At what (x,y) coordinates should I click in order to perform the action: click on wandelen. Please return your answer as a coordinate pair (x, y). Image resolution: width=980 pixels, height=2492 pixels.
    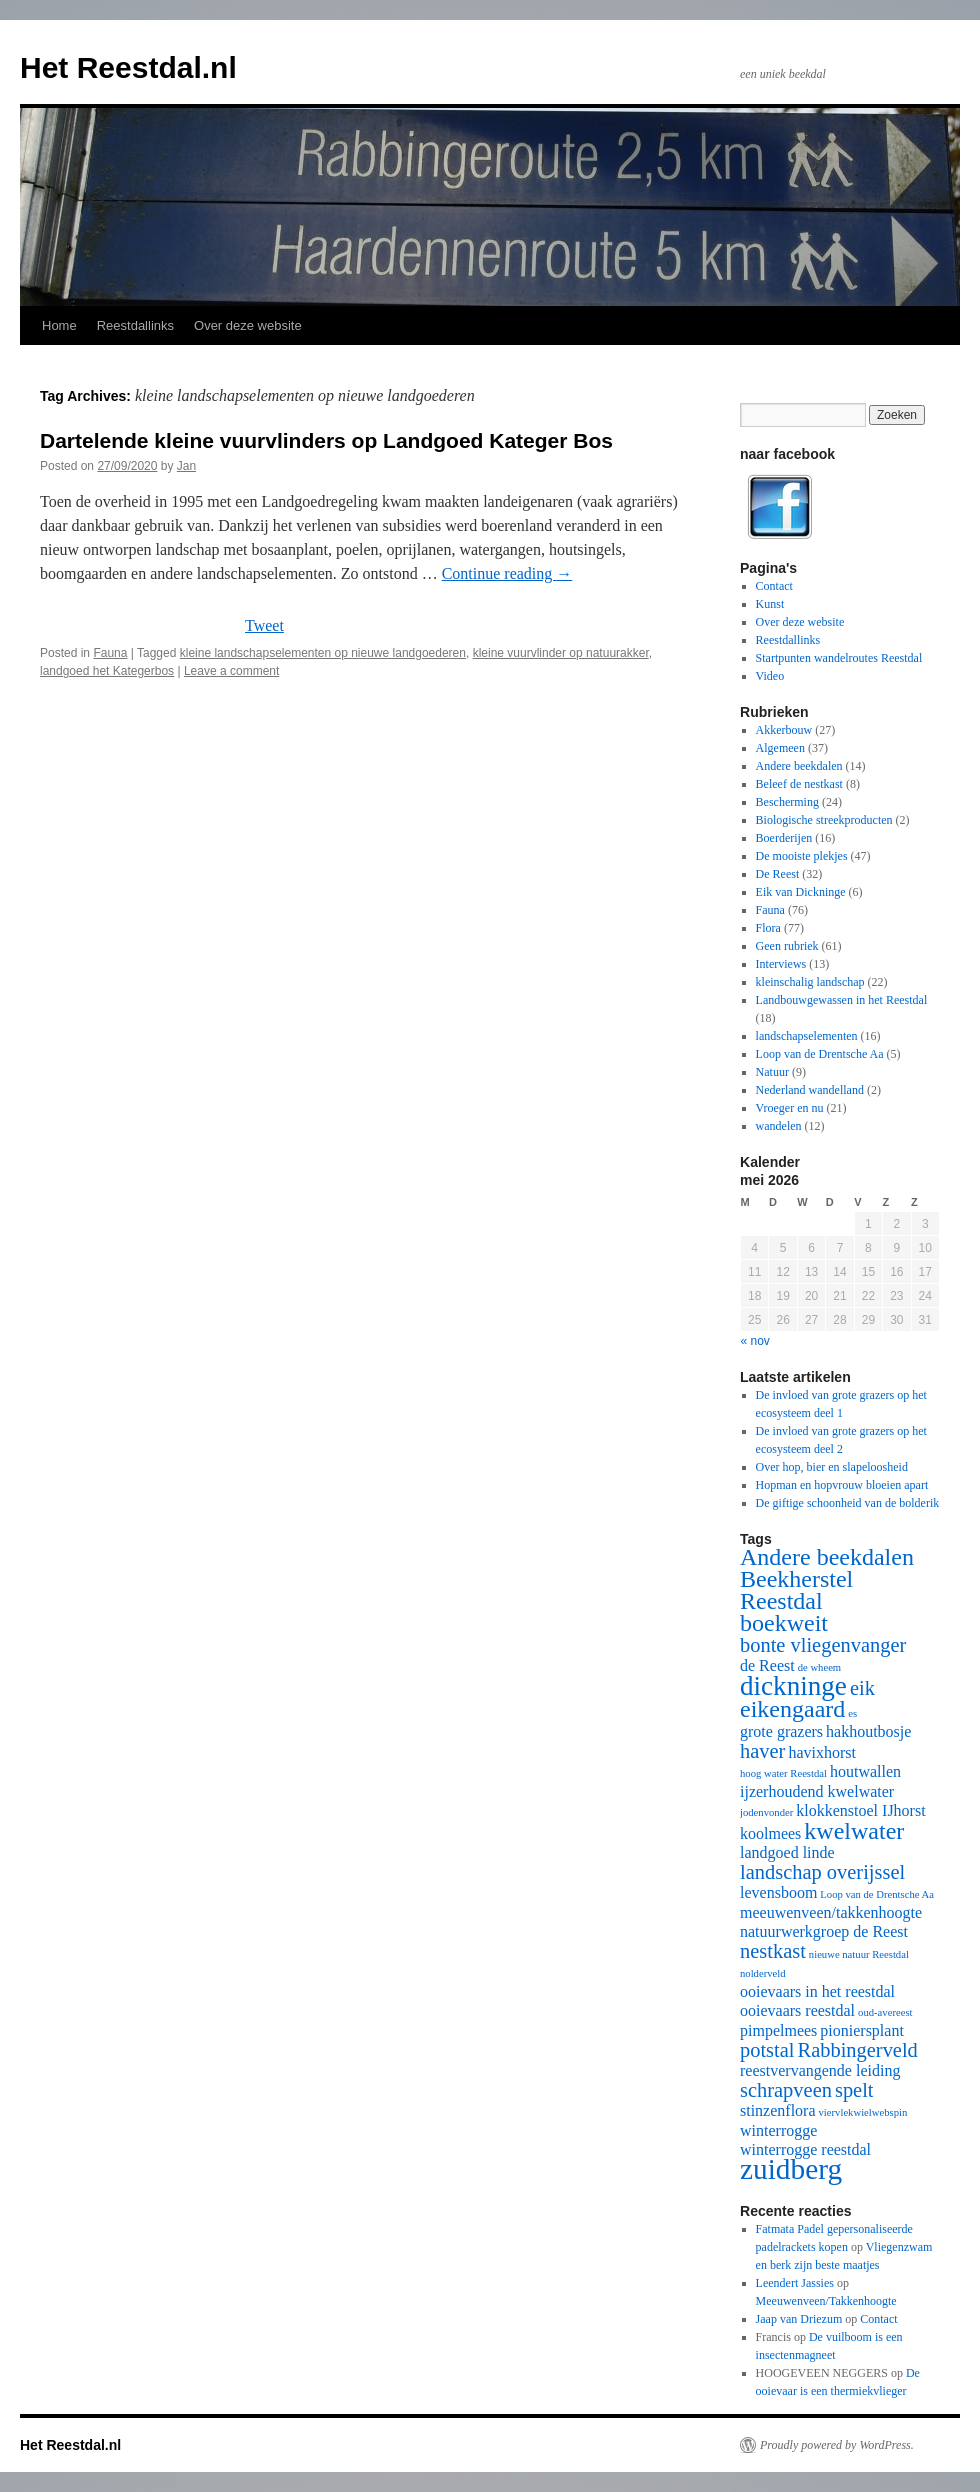
    Looking at the image, I should click on (779, 1126).